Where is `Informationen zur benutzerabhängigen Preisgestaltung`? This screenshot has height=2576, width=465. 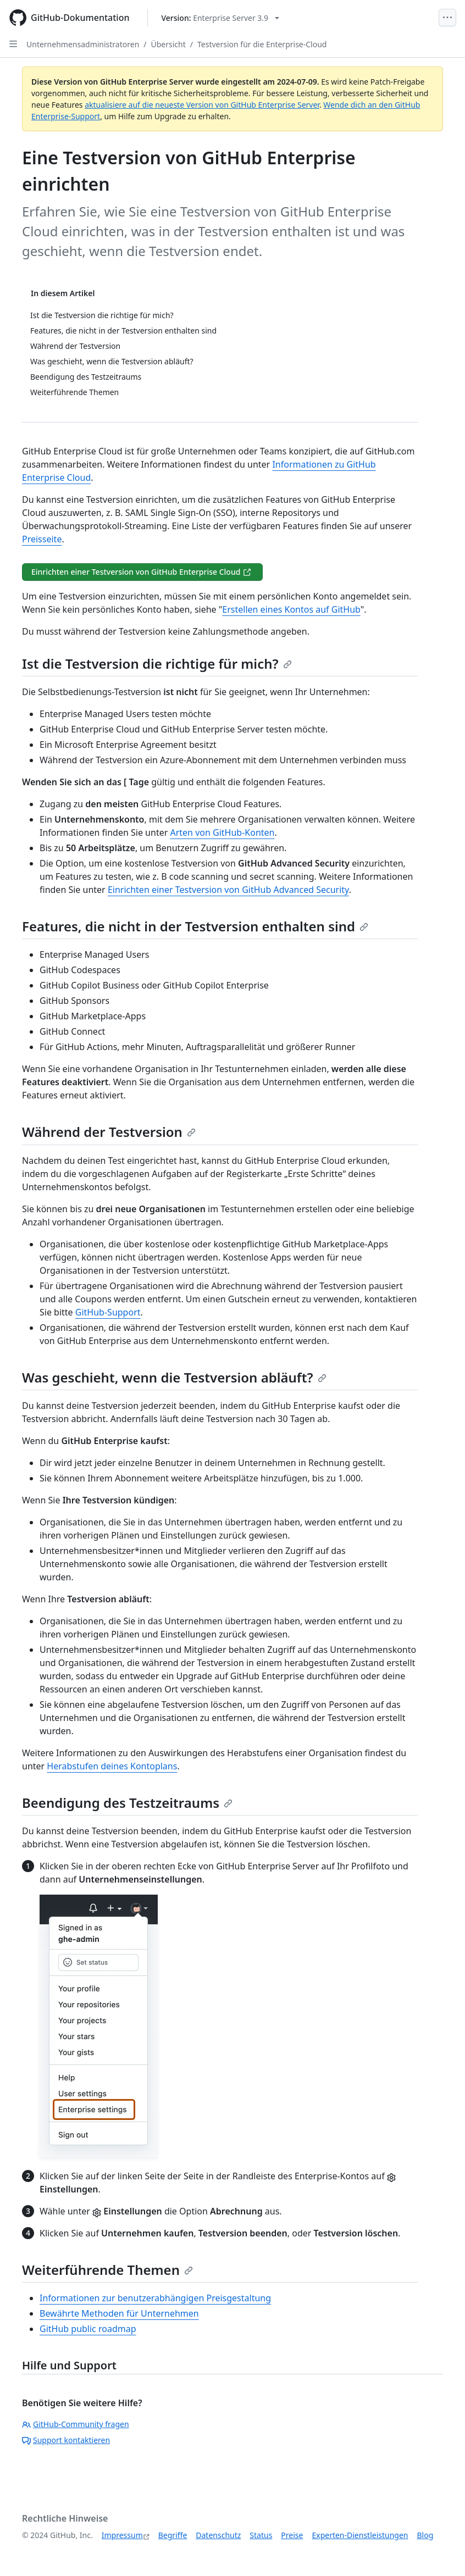 Informationen zur benutzerabhängigen Preisgestaltung is located at coordinates (155, 2298).